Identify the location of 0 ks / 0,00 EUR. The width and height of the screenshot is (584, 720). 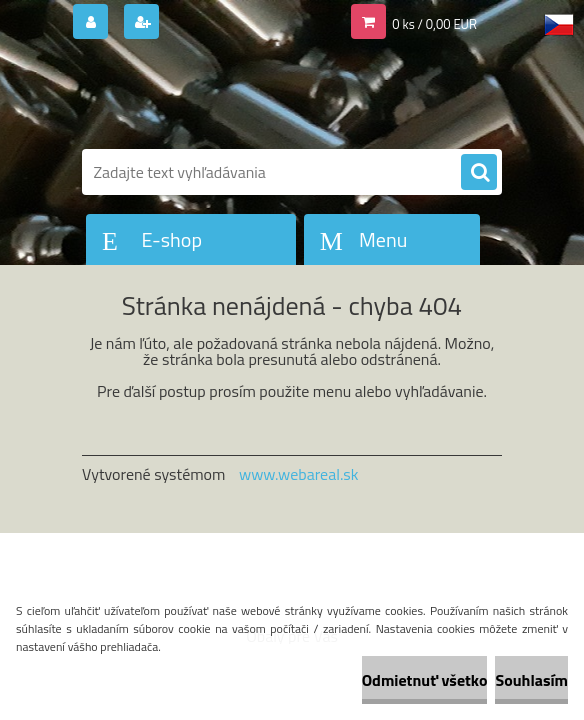
(434, 24).